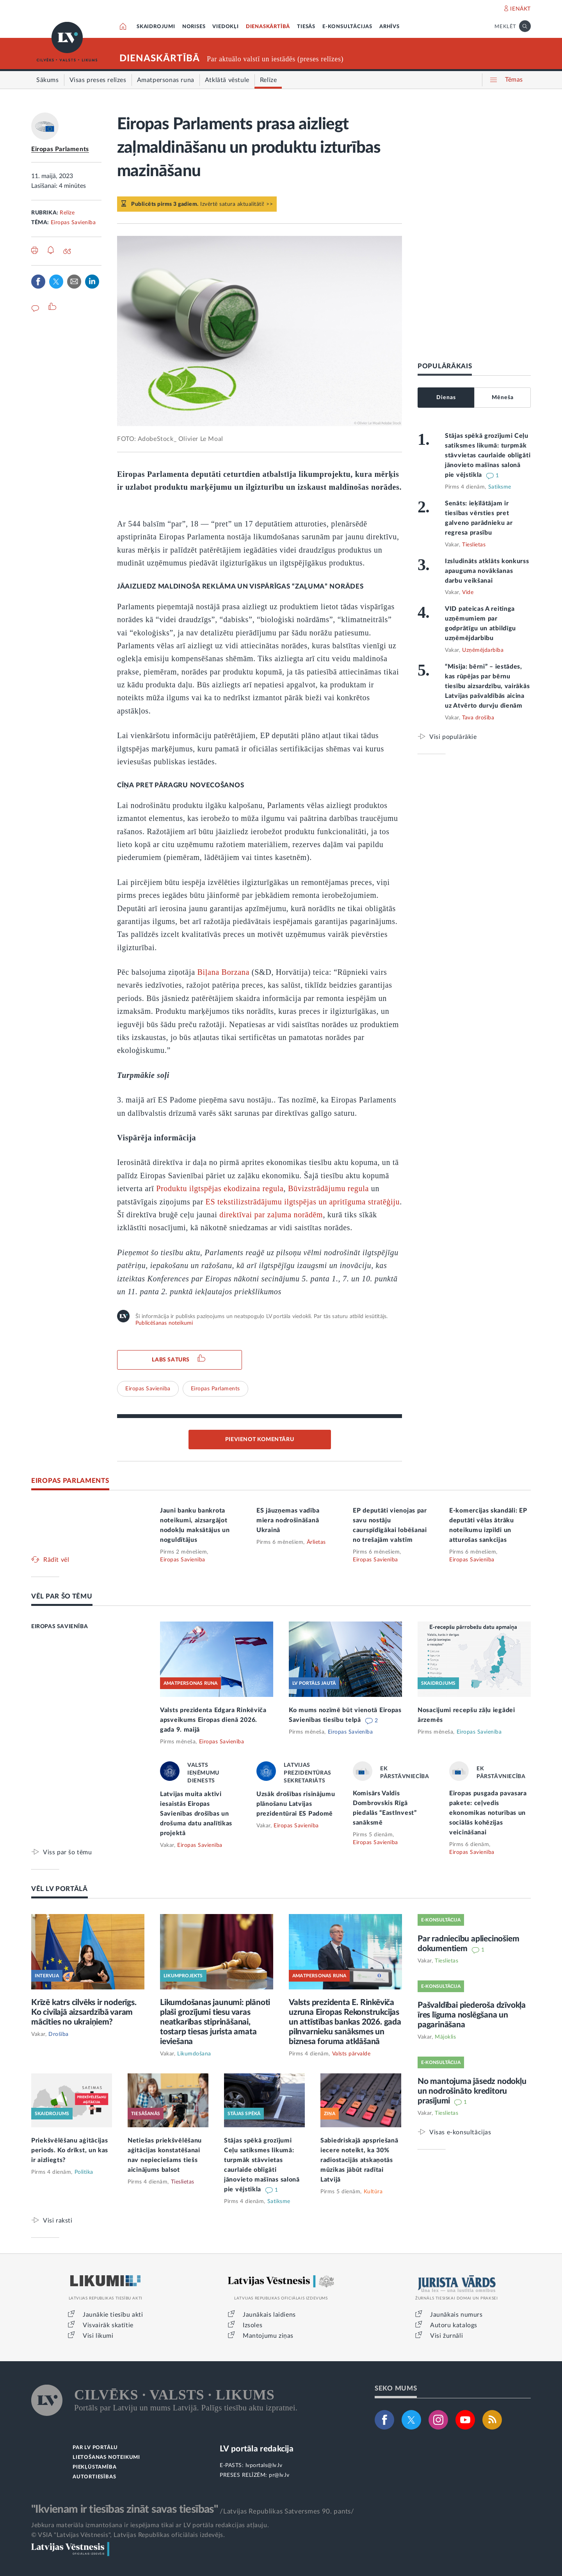  Describe the element at coordinates (520, 9) in the screenshot. I see `IENĀKT` at that location.